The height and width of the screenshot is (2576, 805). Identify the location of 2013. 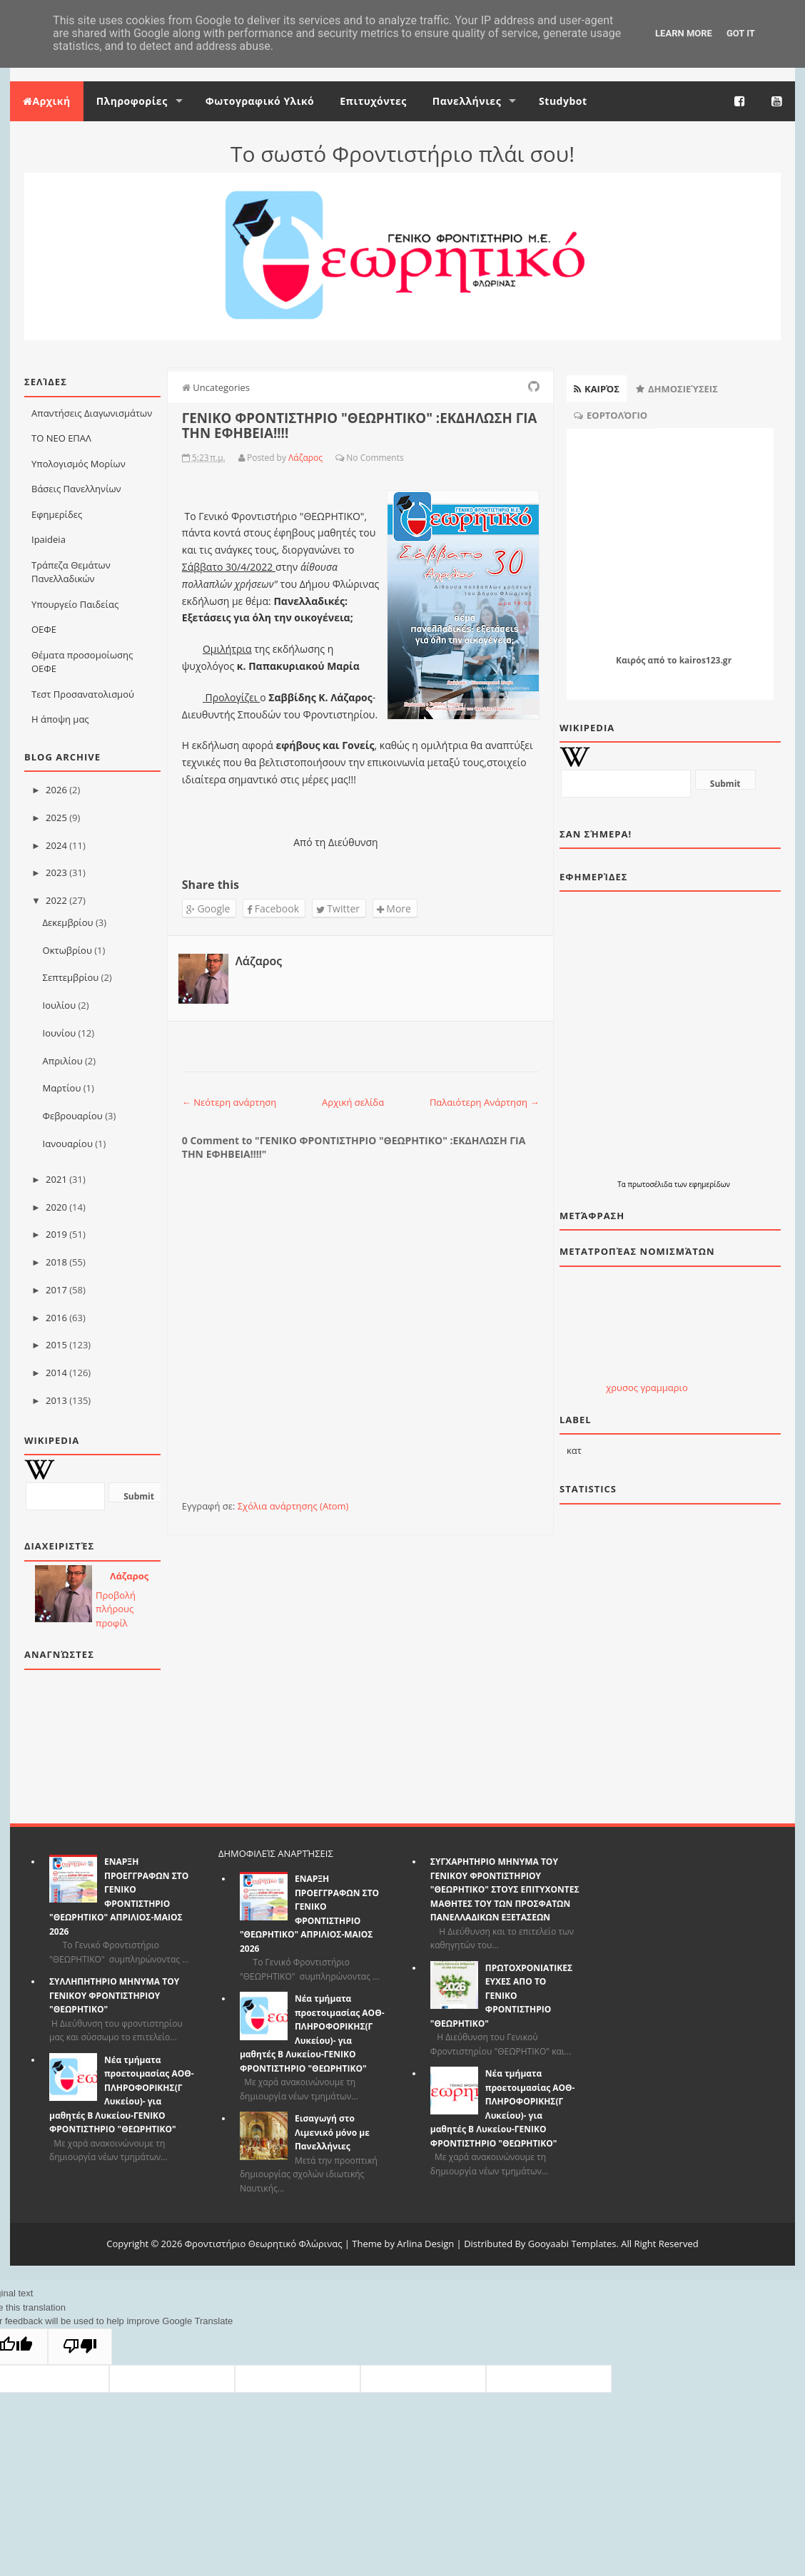
(56, 1400).